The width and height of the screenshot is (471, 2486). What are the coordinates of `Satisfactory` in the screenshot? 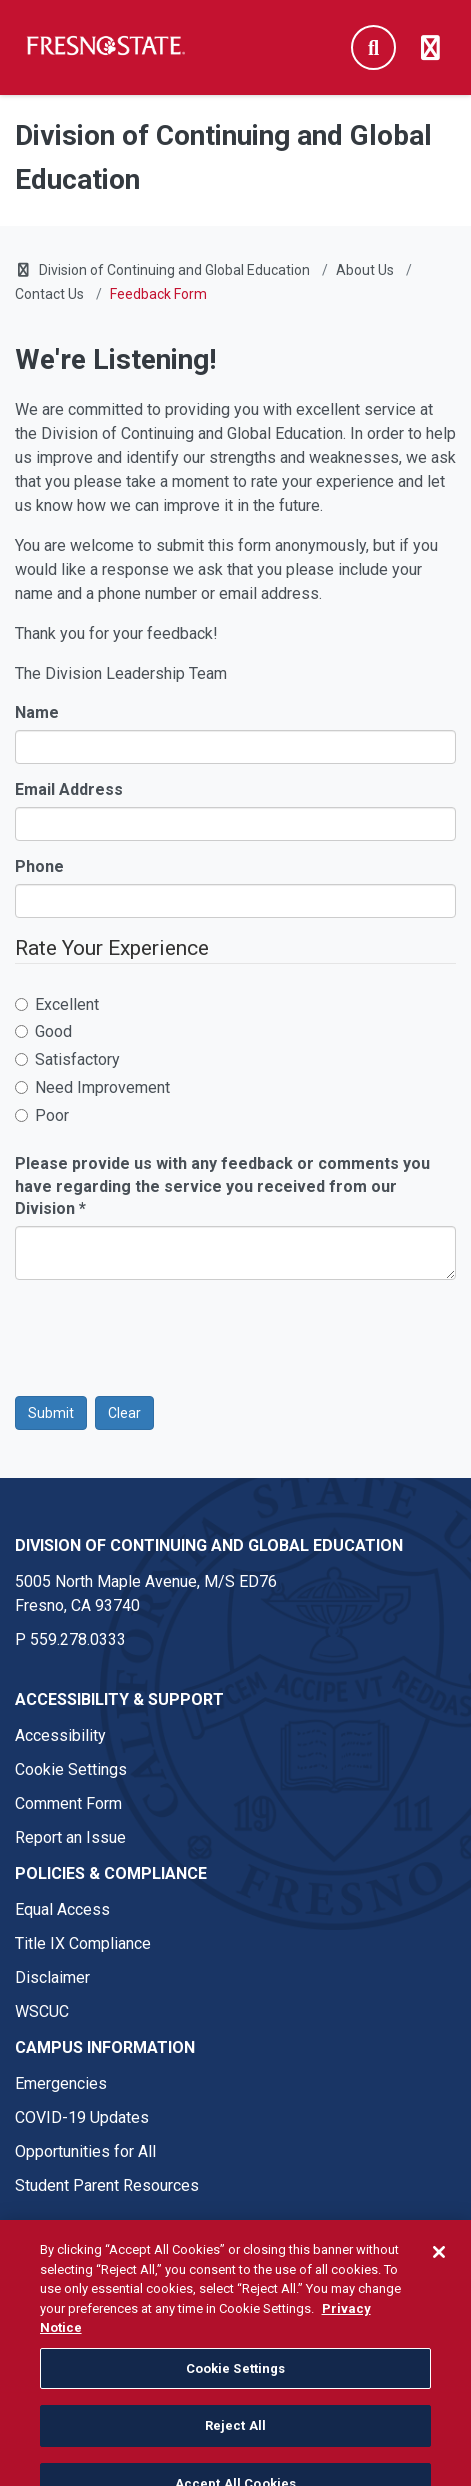 It's located at (67, 1059).